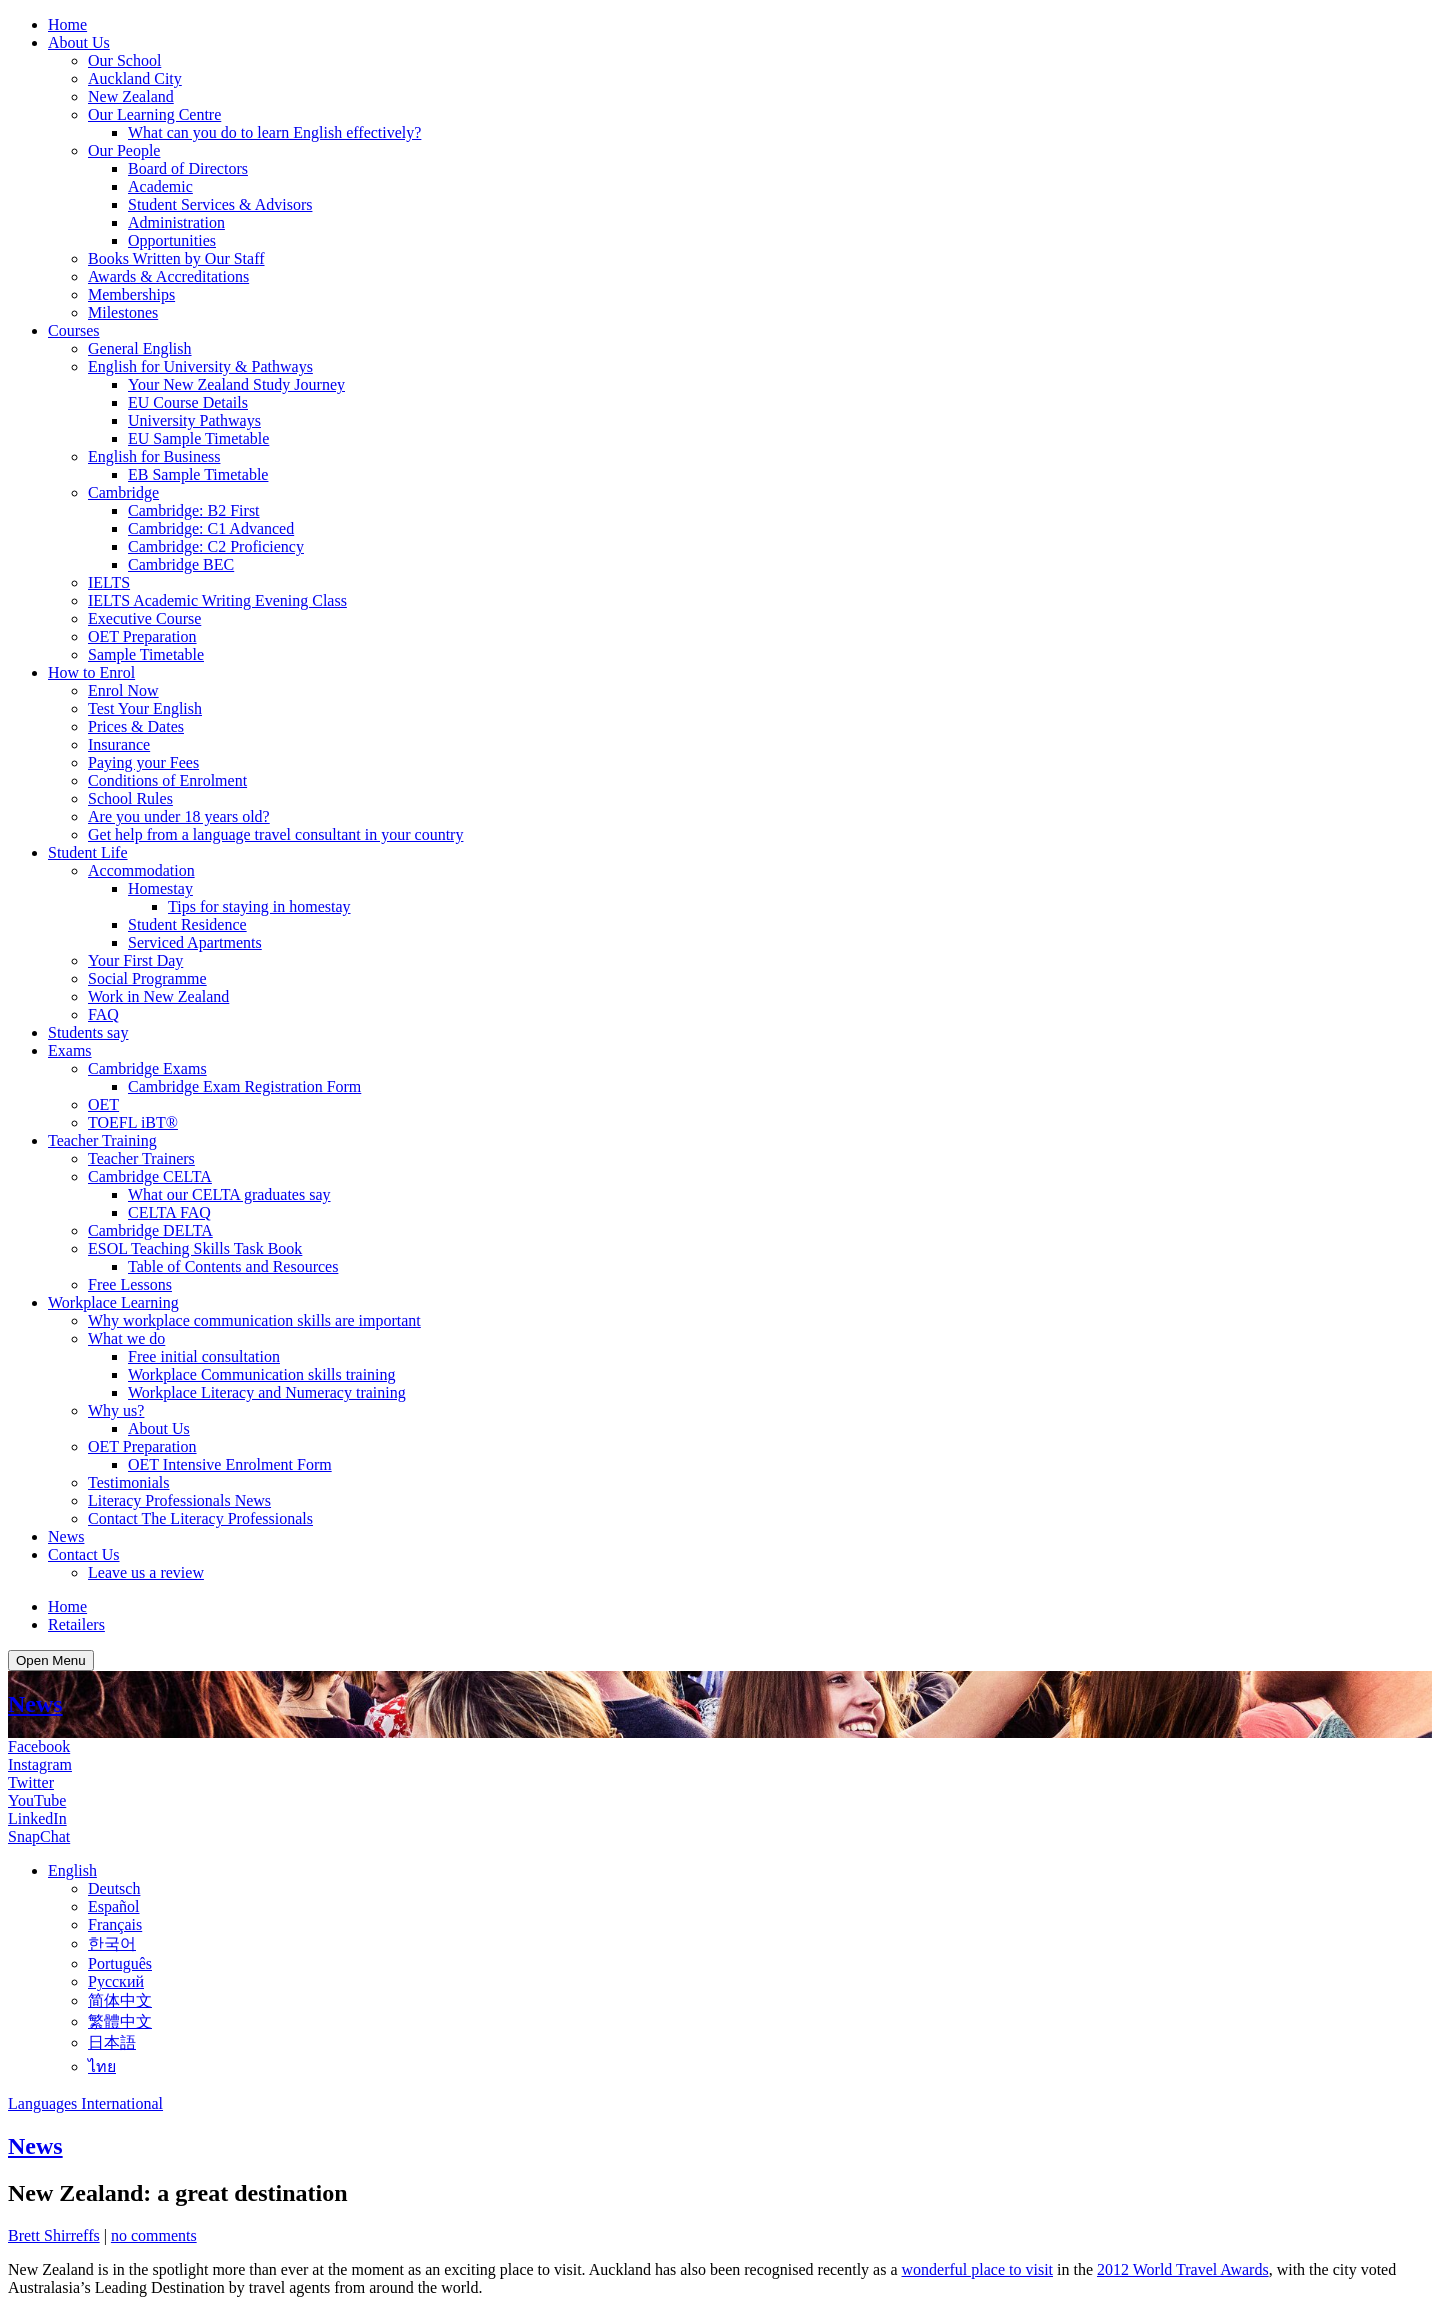 This screenshot has height=2313, width=1440. What do you see at coordinates (169, 1212) in the screenshot?
I see `CELTA FAQ` at bounding box center [169, 1212].